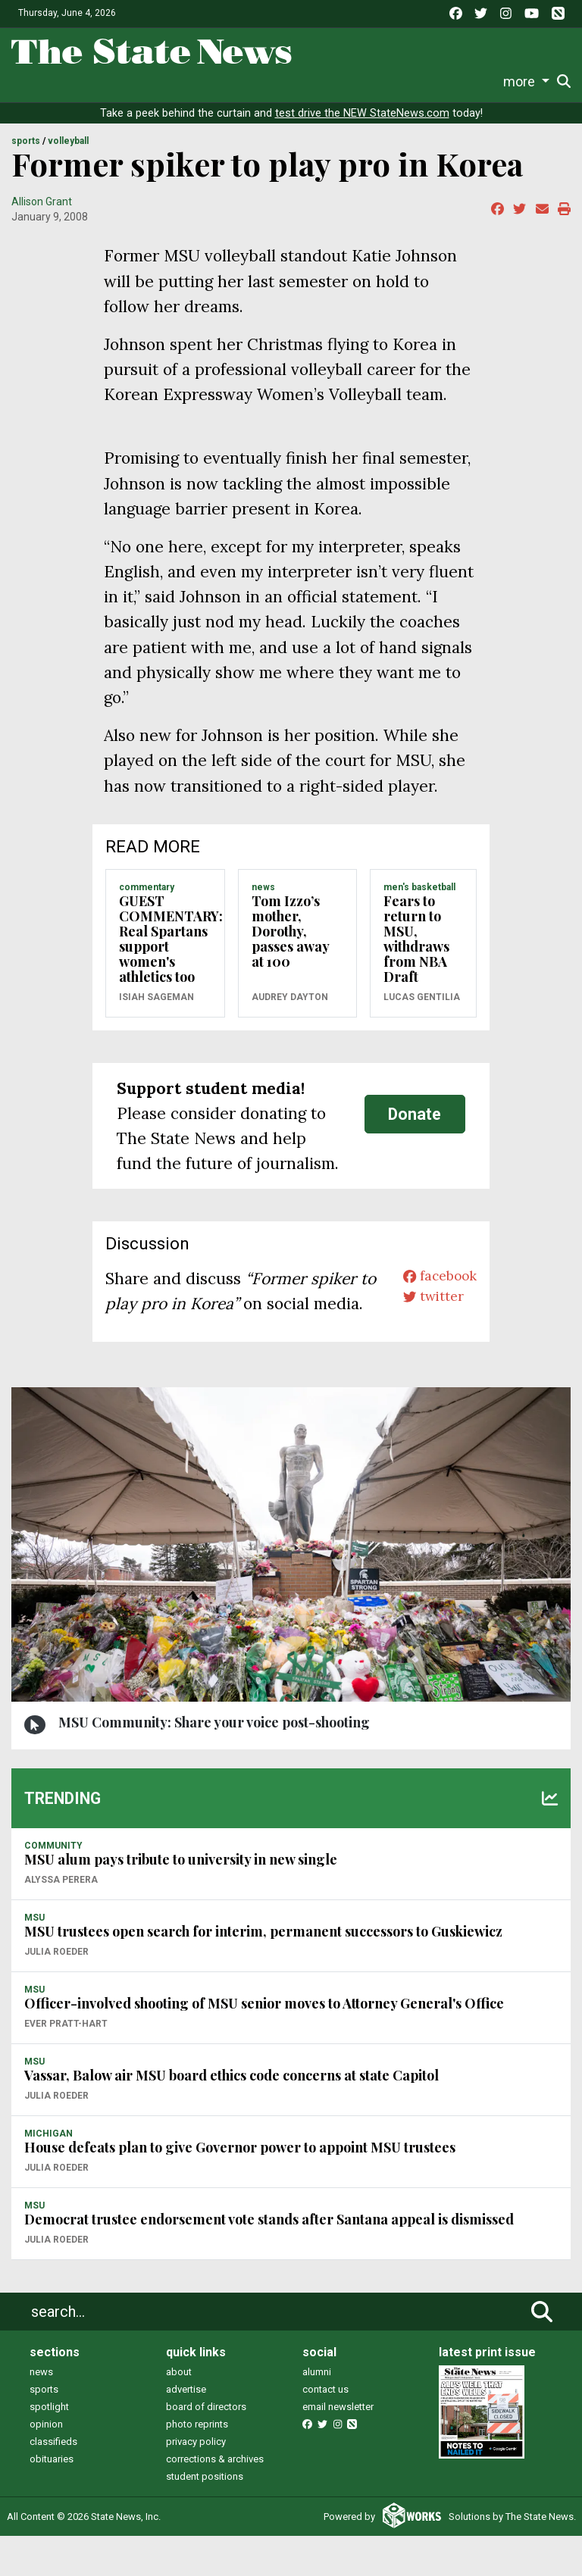 The image size is (582, 2576). What do you see at coordinates (25, 157) in the screenshot?
I see `SPORTS` at bounding box center [25, 157].